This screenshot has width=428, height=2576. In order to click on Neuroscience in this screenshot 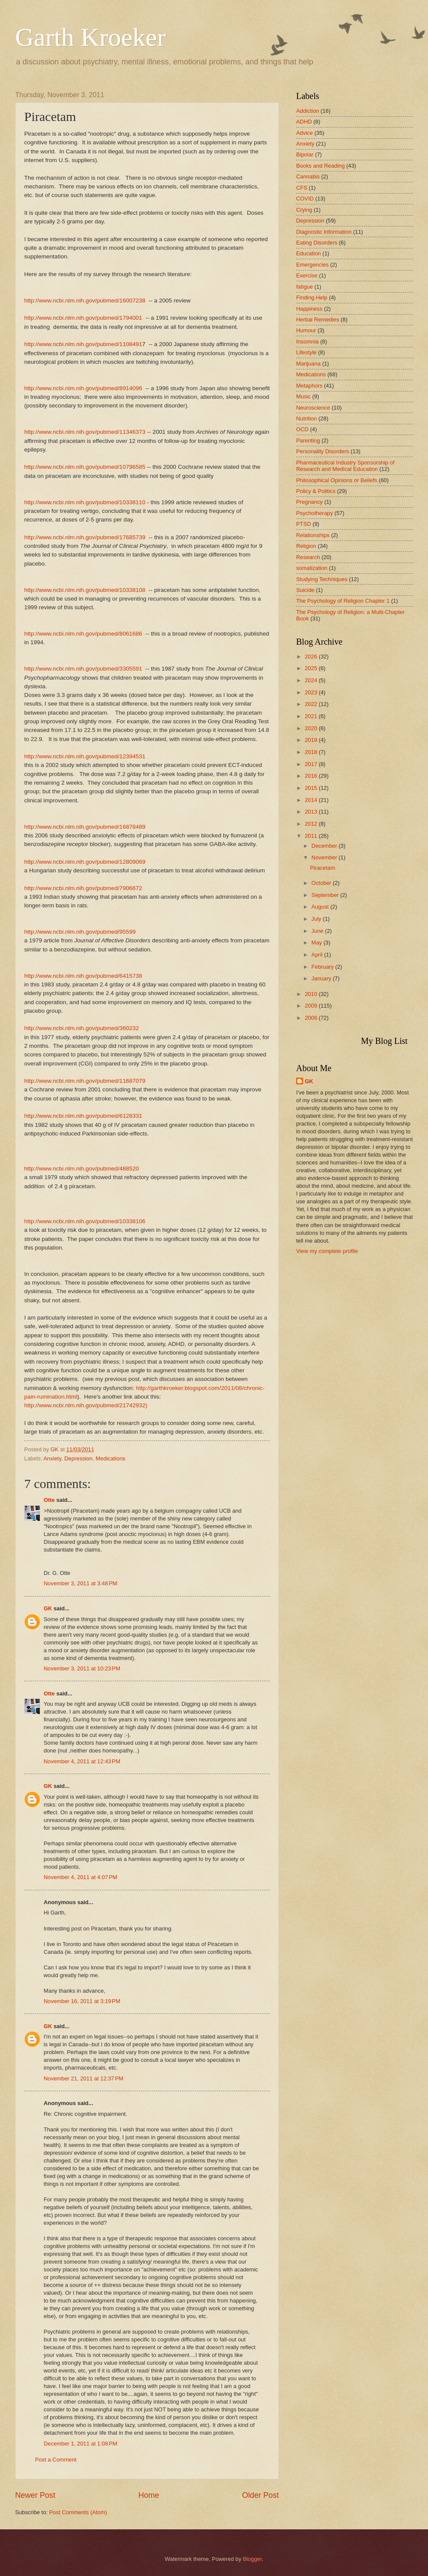, I will do `click(313, 407)`.